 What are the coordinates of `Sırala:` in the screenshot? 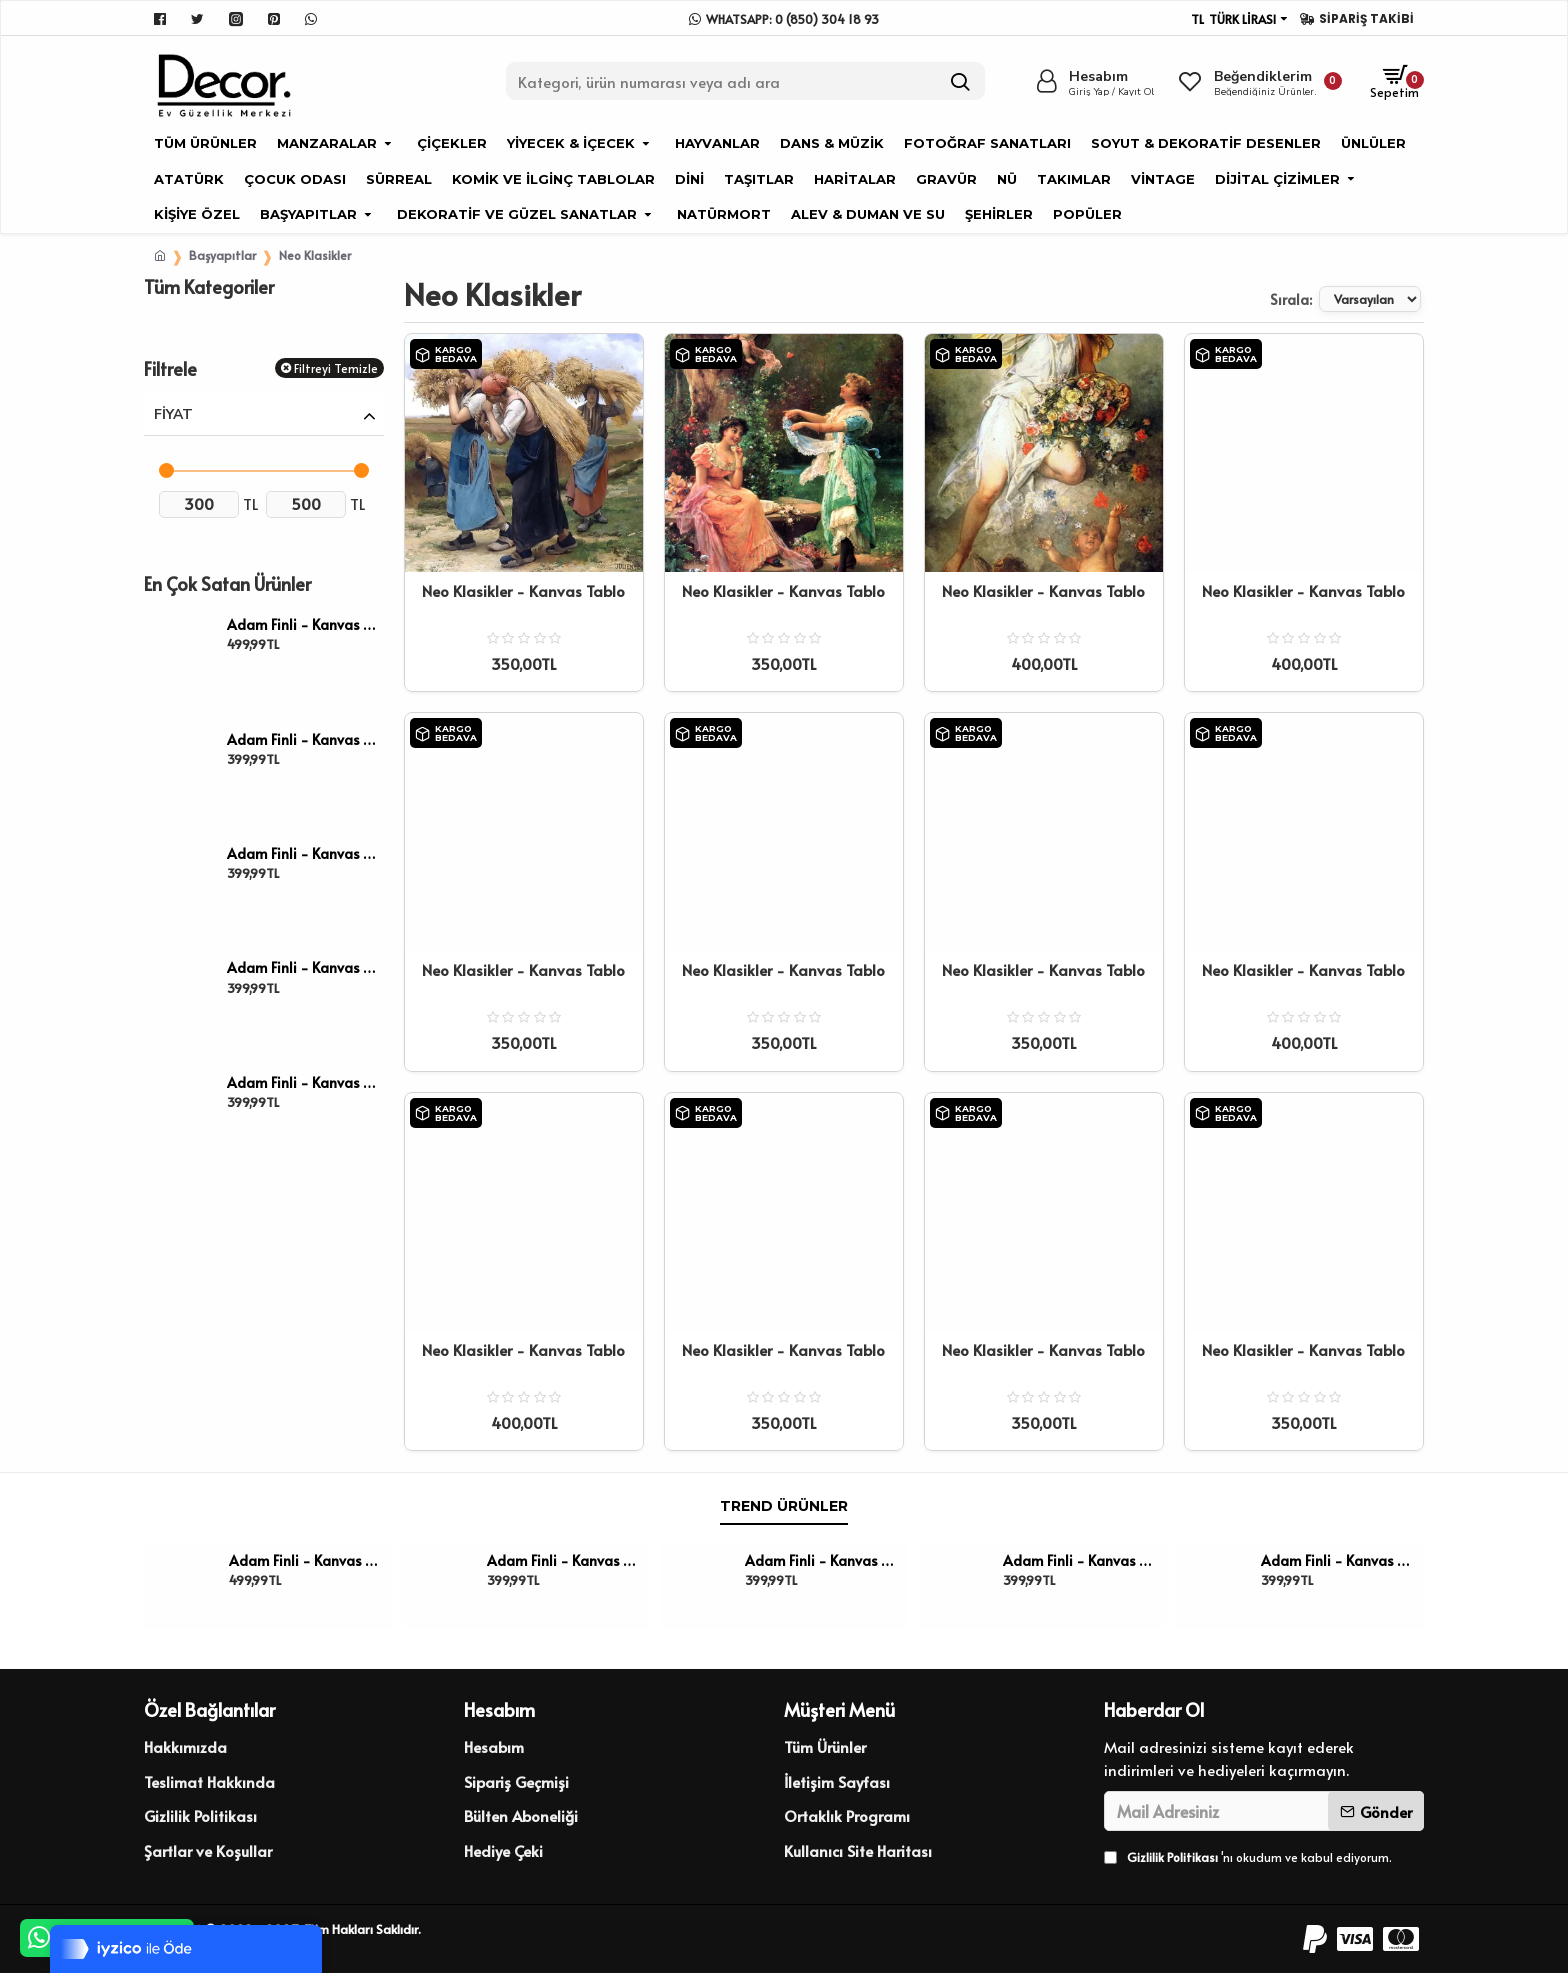 It's located at (1241, 299).